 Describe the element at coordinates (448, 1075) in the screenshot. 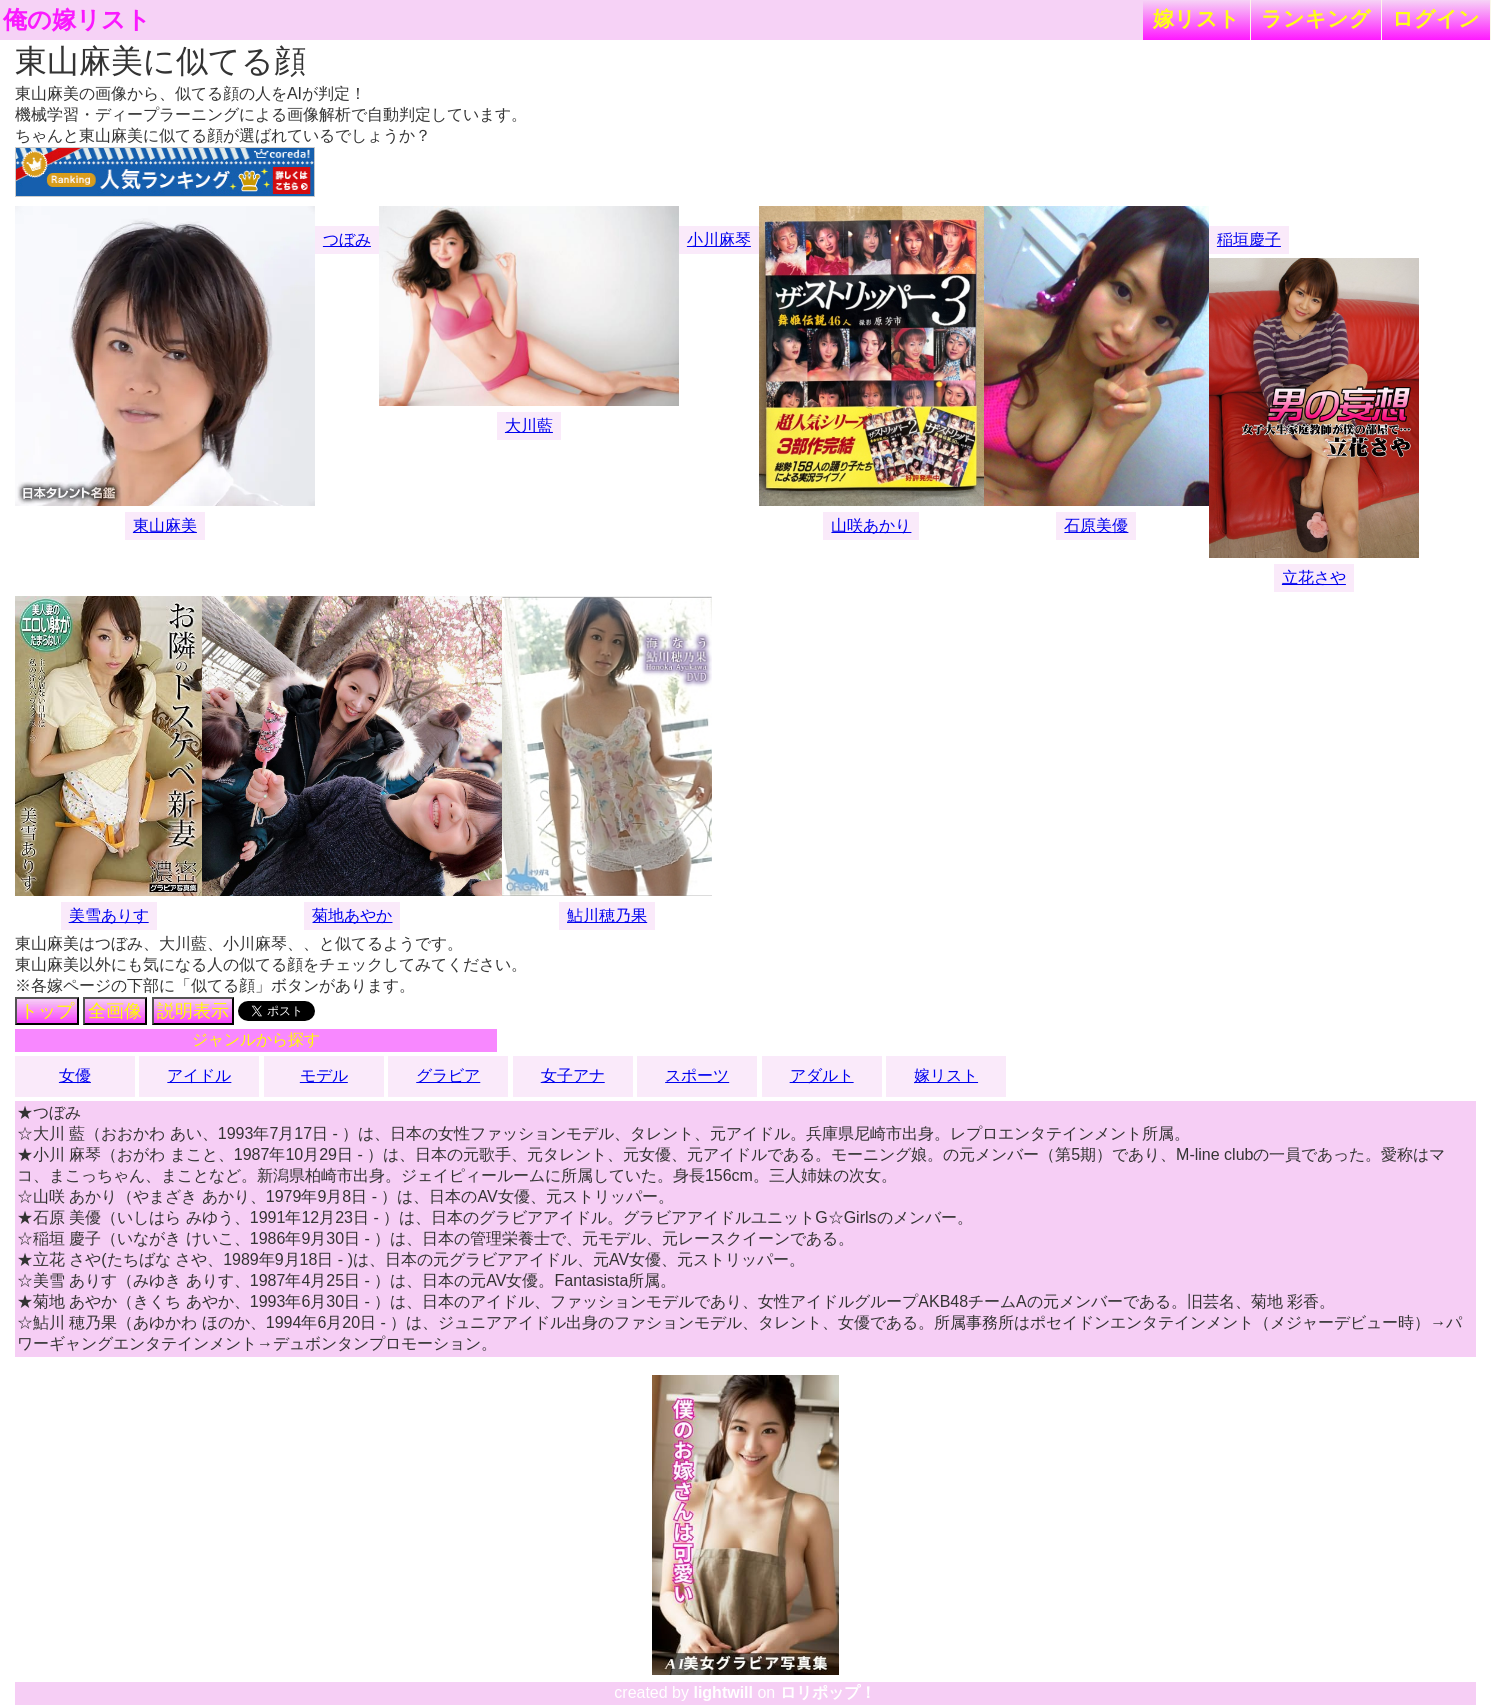

I see `グラビア` at that location.